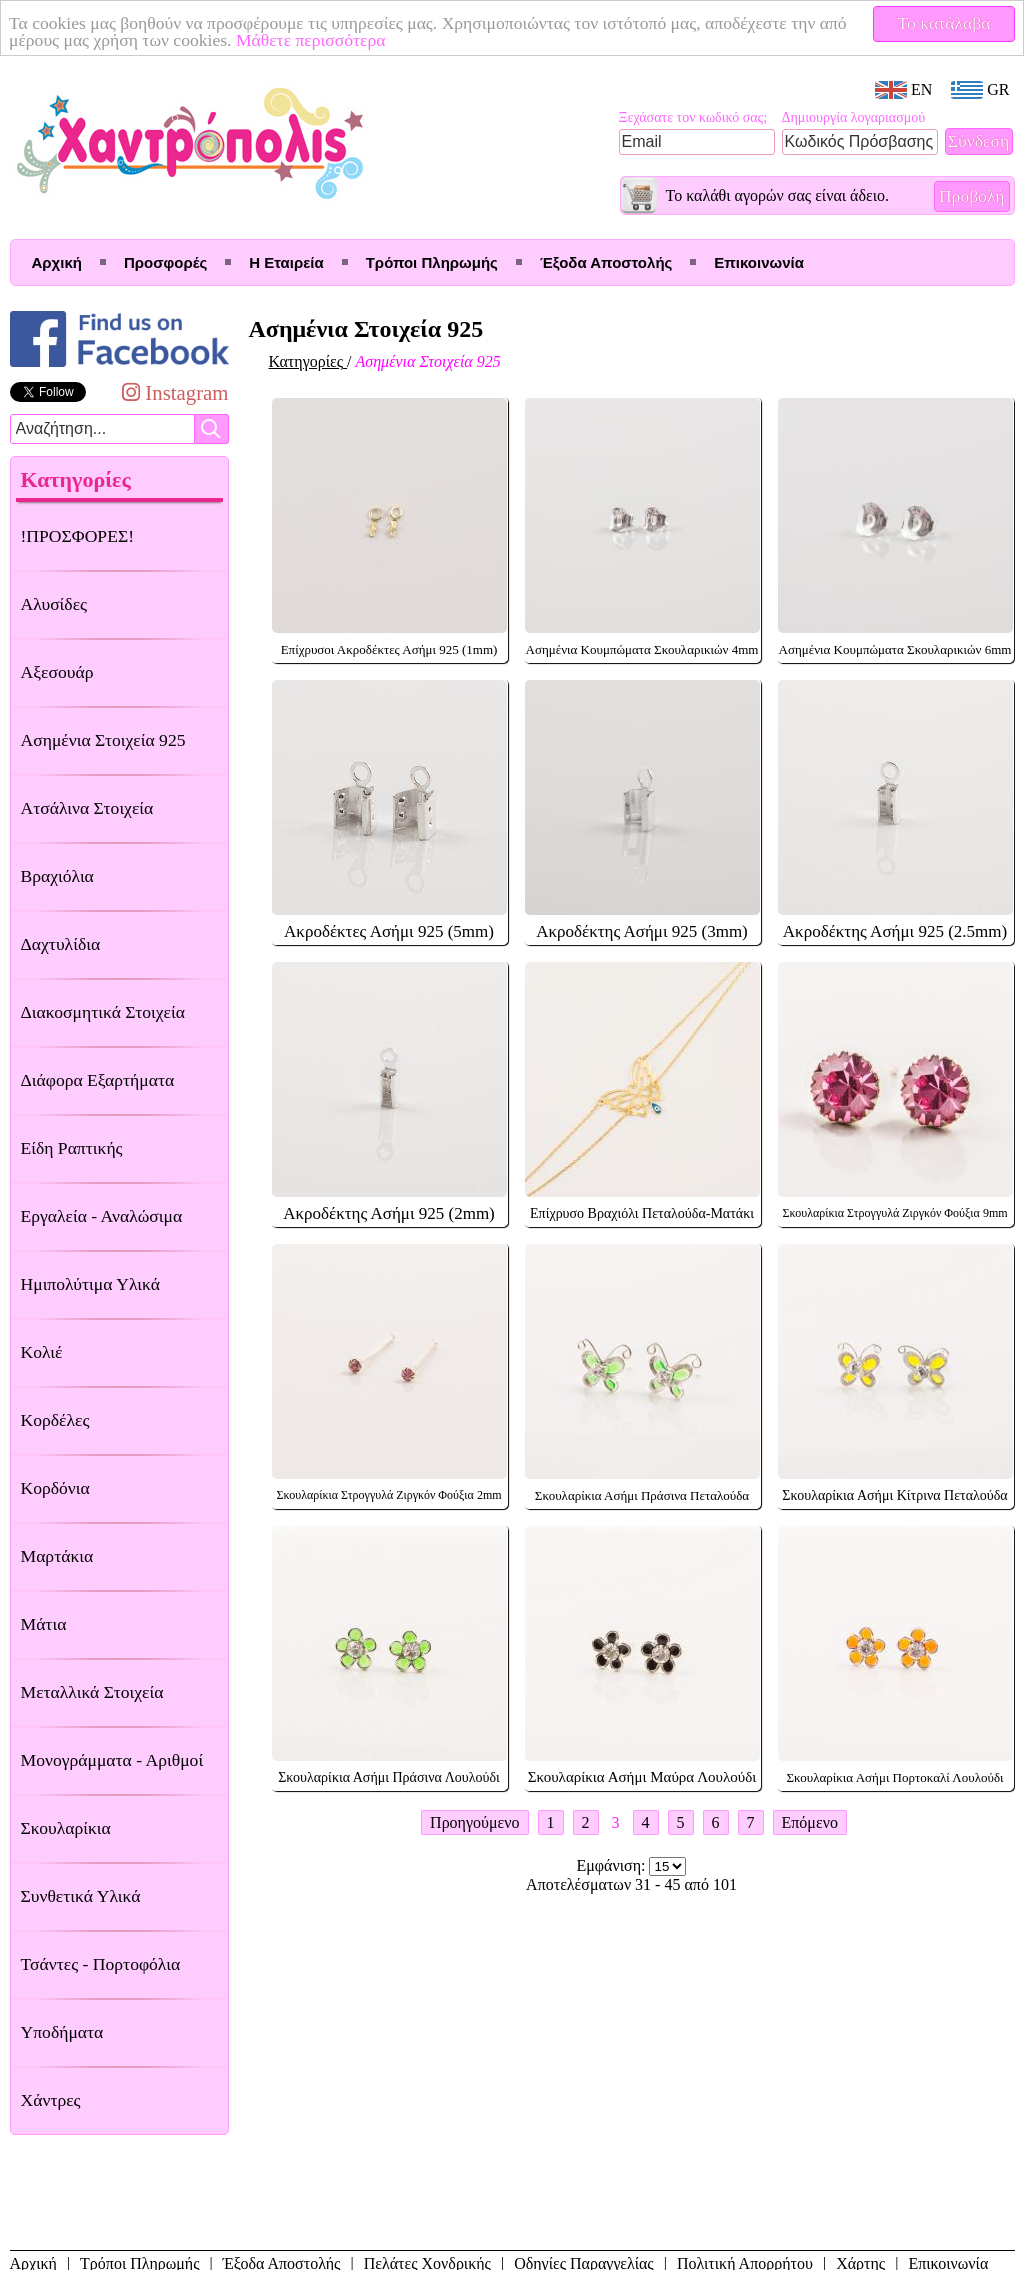 The image size is (1024, 2270). I want to click on Έξοδα Αποστολής, so click(606, 262).